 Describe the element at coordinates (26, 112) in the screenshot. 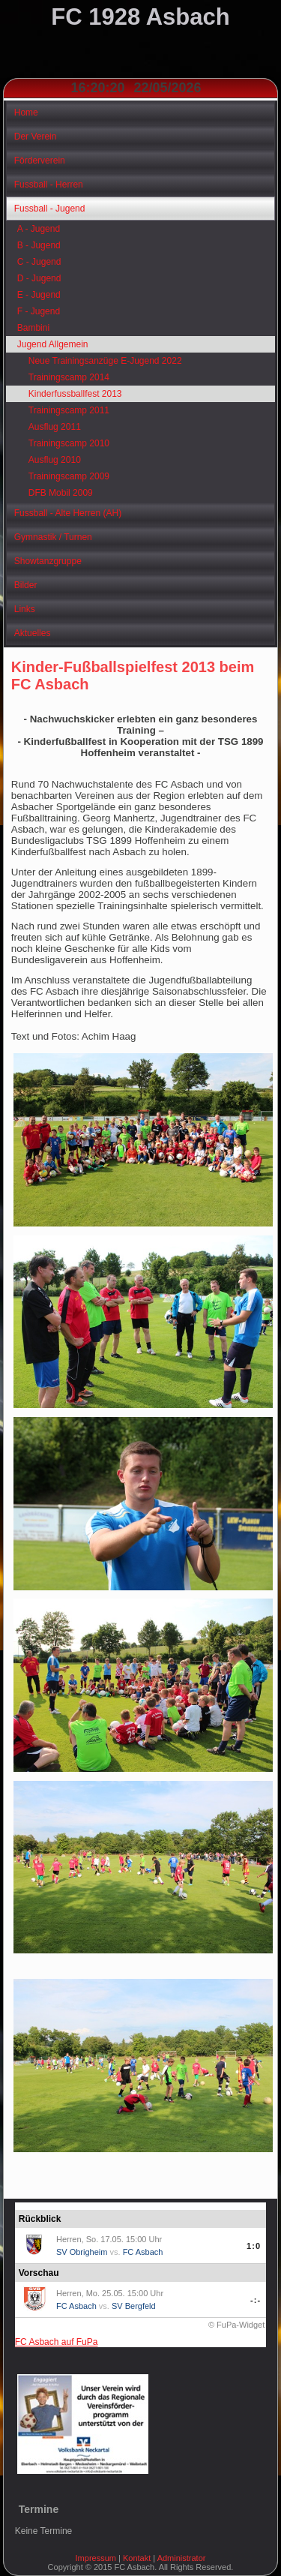

I see `Home` at that location.